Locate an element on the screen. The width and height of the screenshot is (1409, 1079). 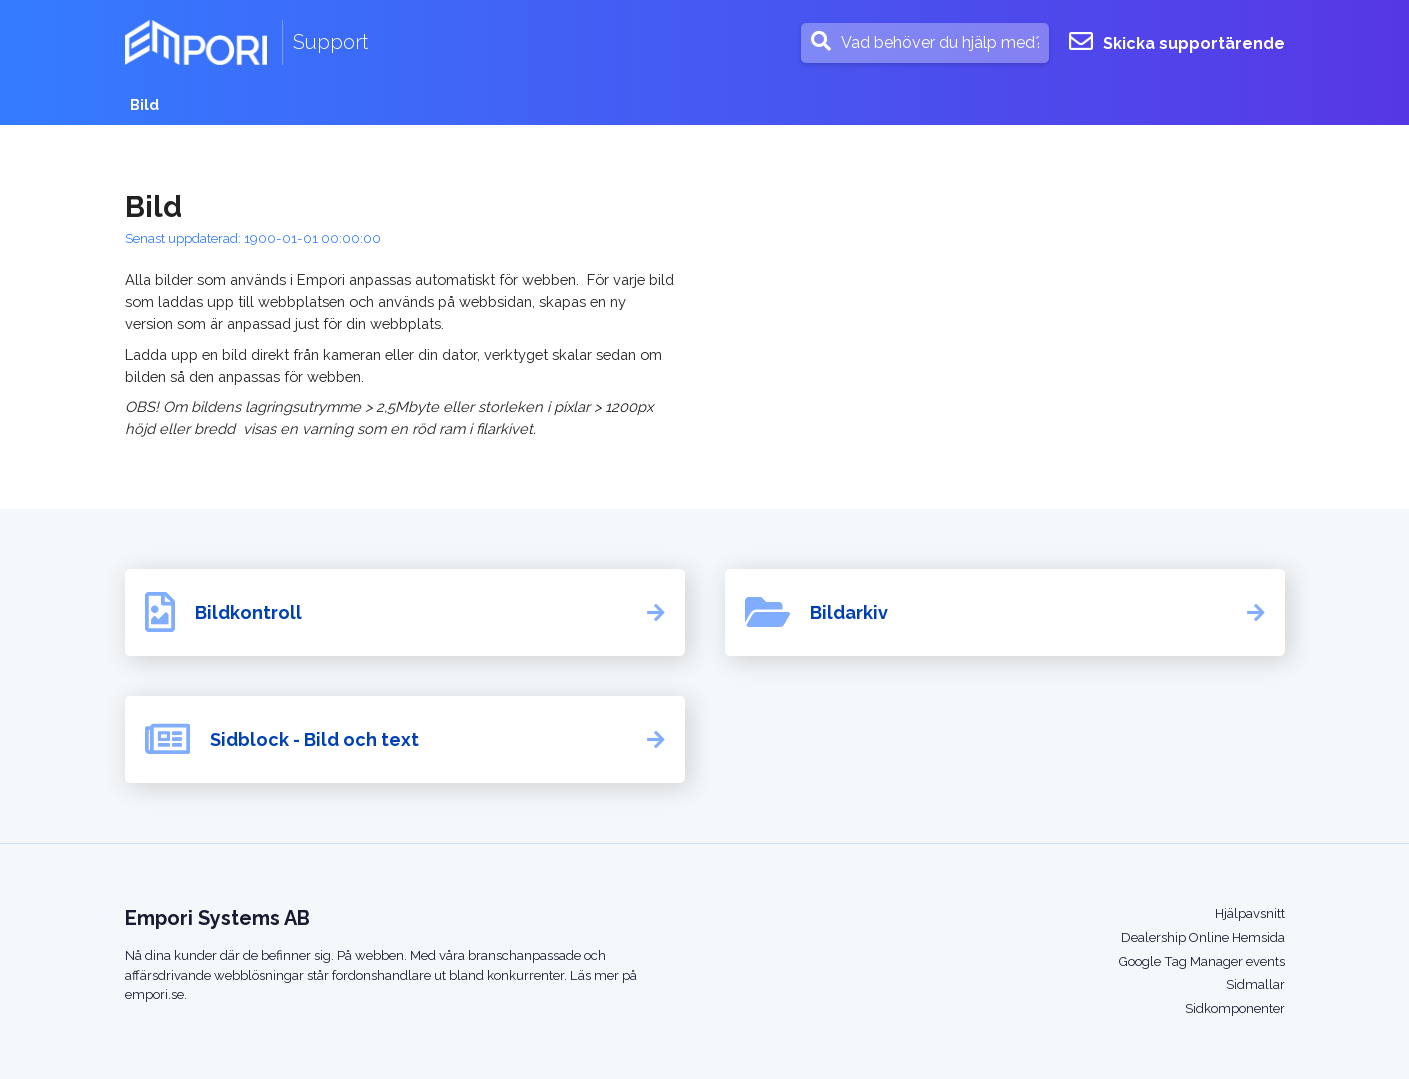
Hjälpavsnitt is located at coordinates (1250, 913).